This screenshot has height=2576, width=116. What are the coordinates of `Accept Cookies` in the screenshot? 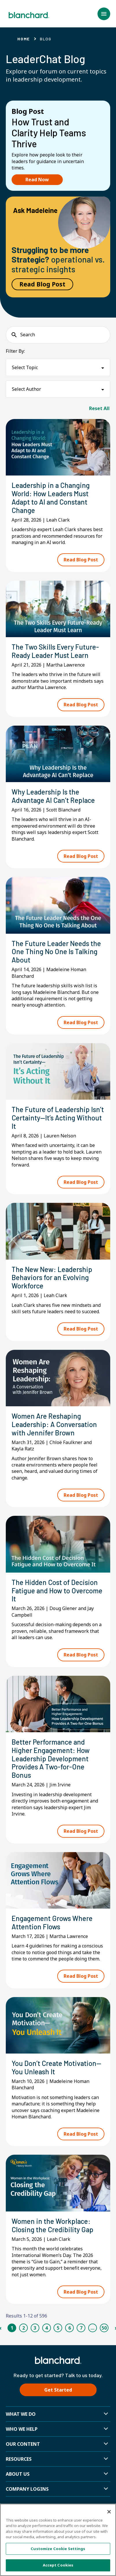 It's located at (58, 2565).